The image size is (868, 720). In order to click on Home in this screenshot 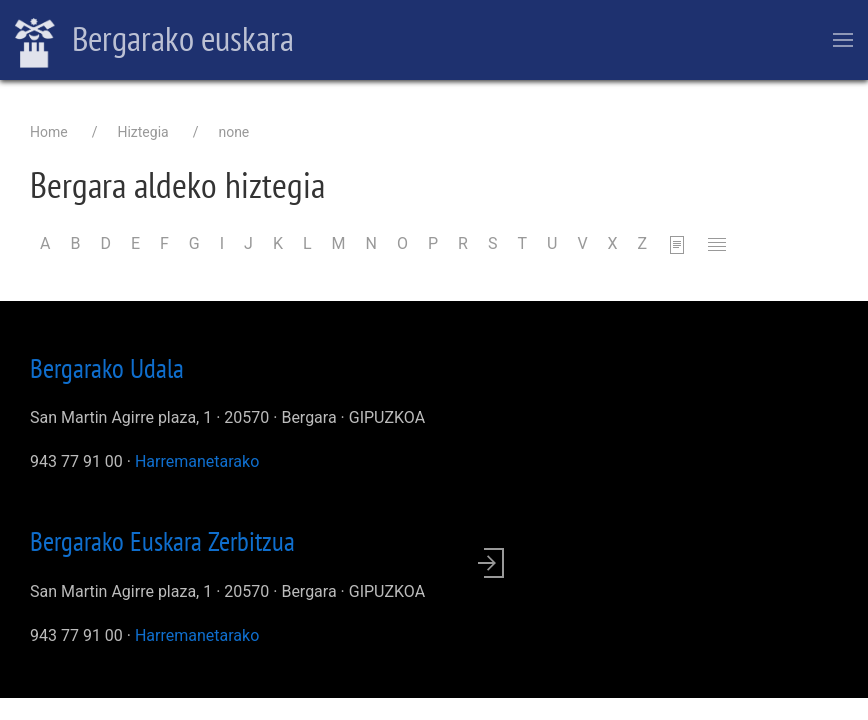, I will do `click(49, 132)`.